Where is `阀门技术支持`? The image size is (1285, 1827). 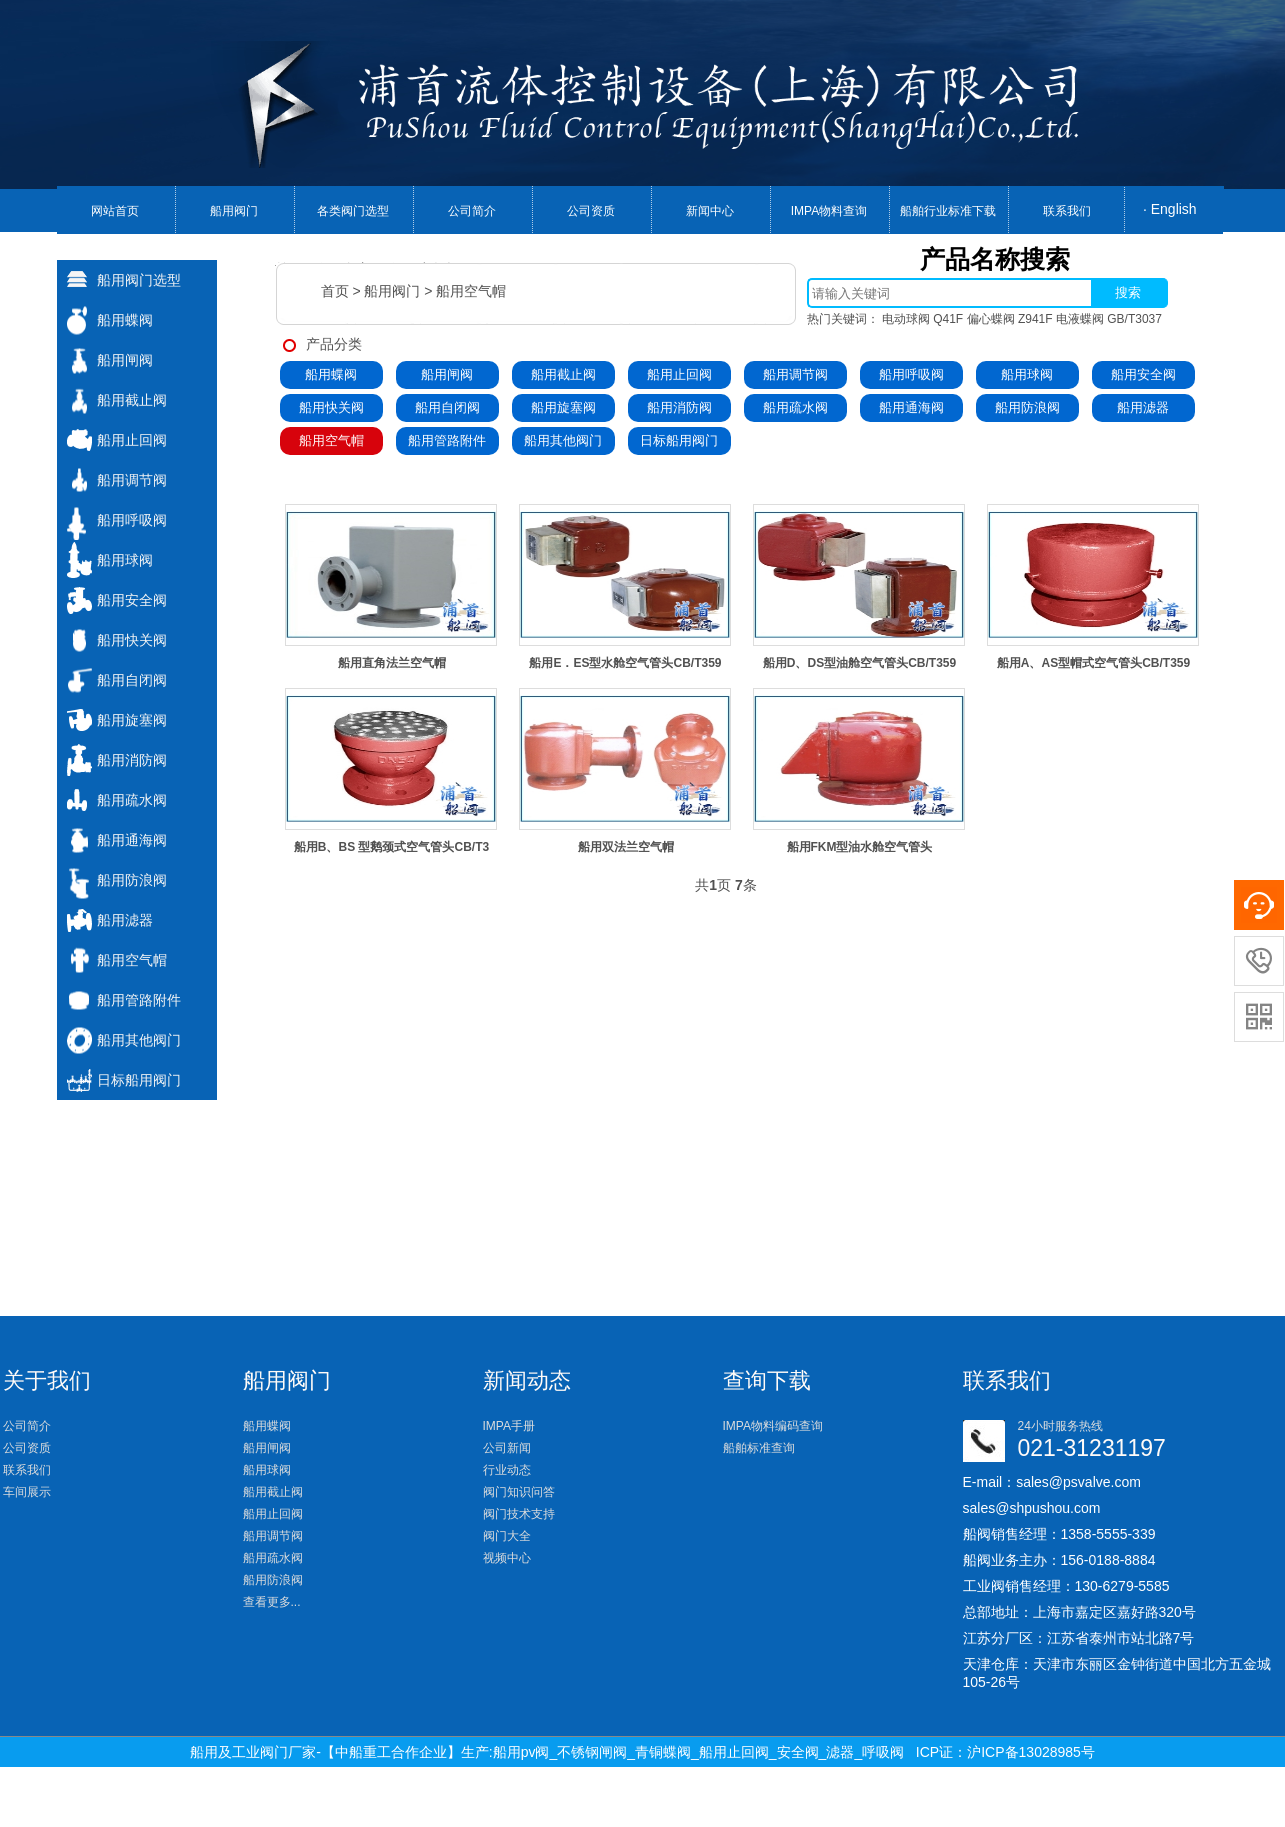
阀门技术支持 is located at coordinates (519, 1514).